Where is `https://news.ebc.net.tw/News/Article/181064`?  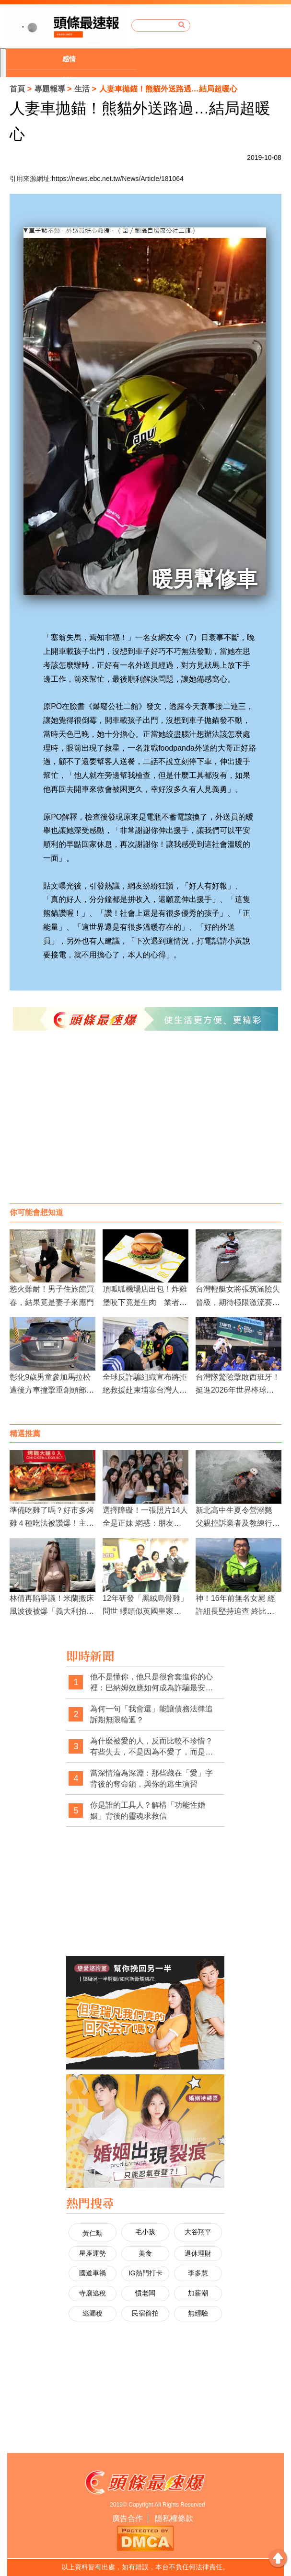
https://news.ebc.net.tw/News/Article/181064 is located at coordinates (118, 178).